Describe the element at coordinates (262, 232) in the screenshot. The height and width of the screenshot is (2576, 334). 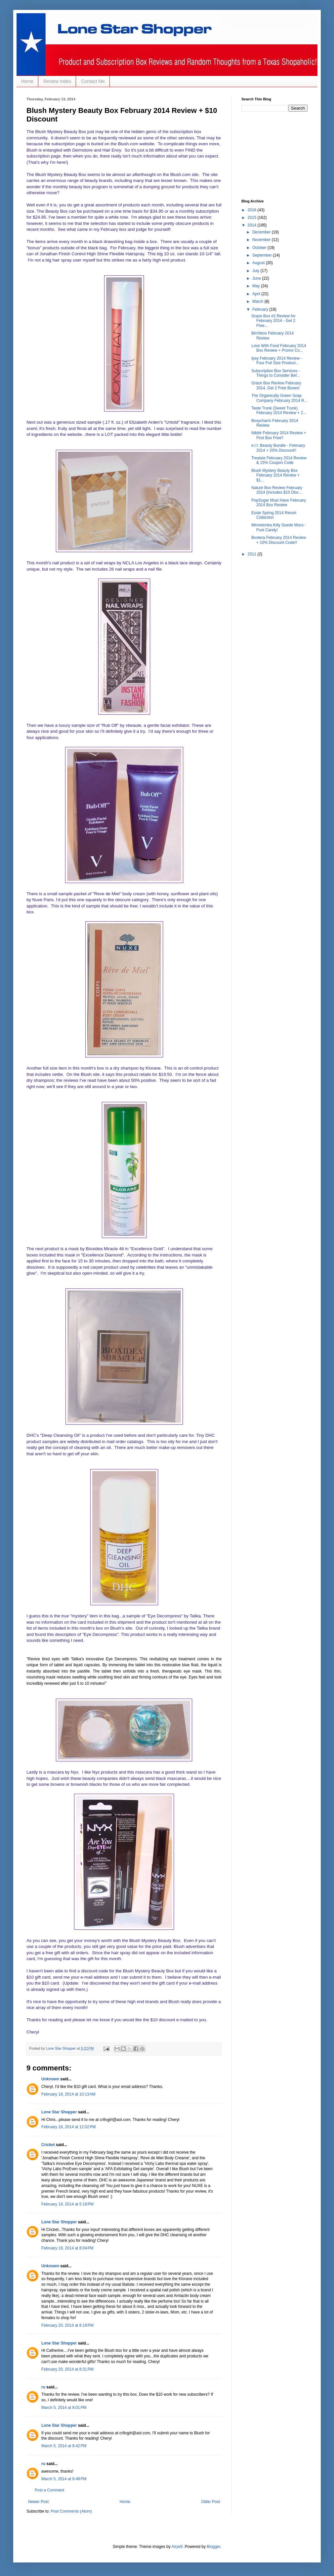
I see `December` at that location.